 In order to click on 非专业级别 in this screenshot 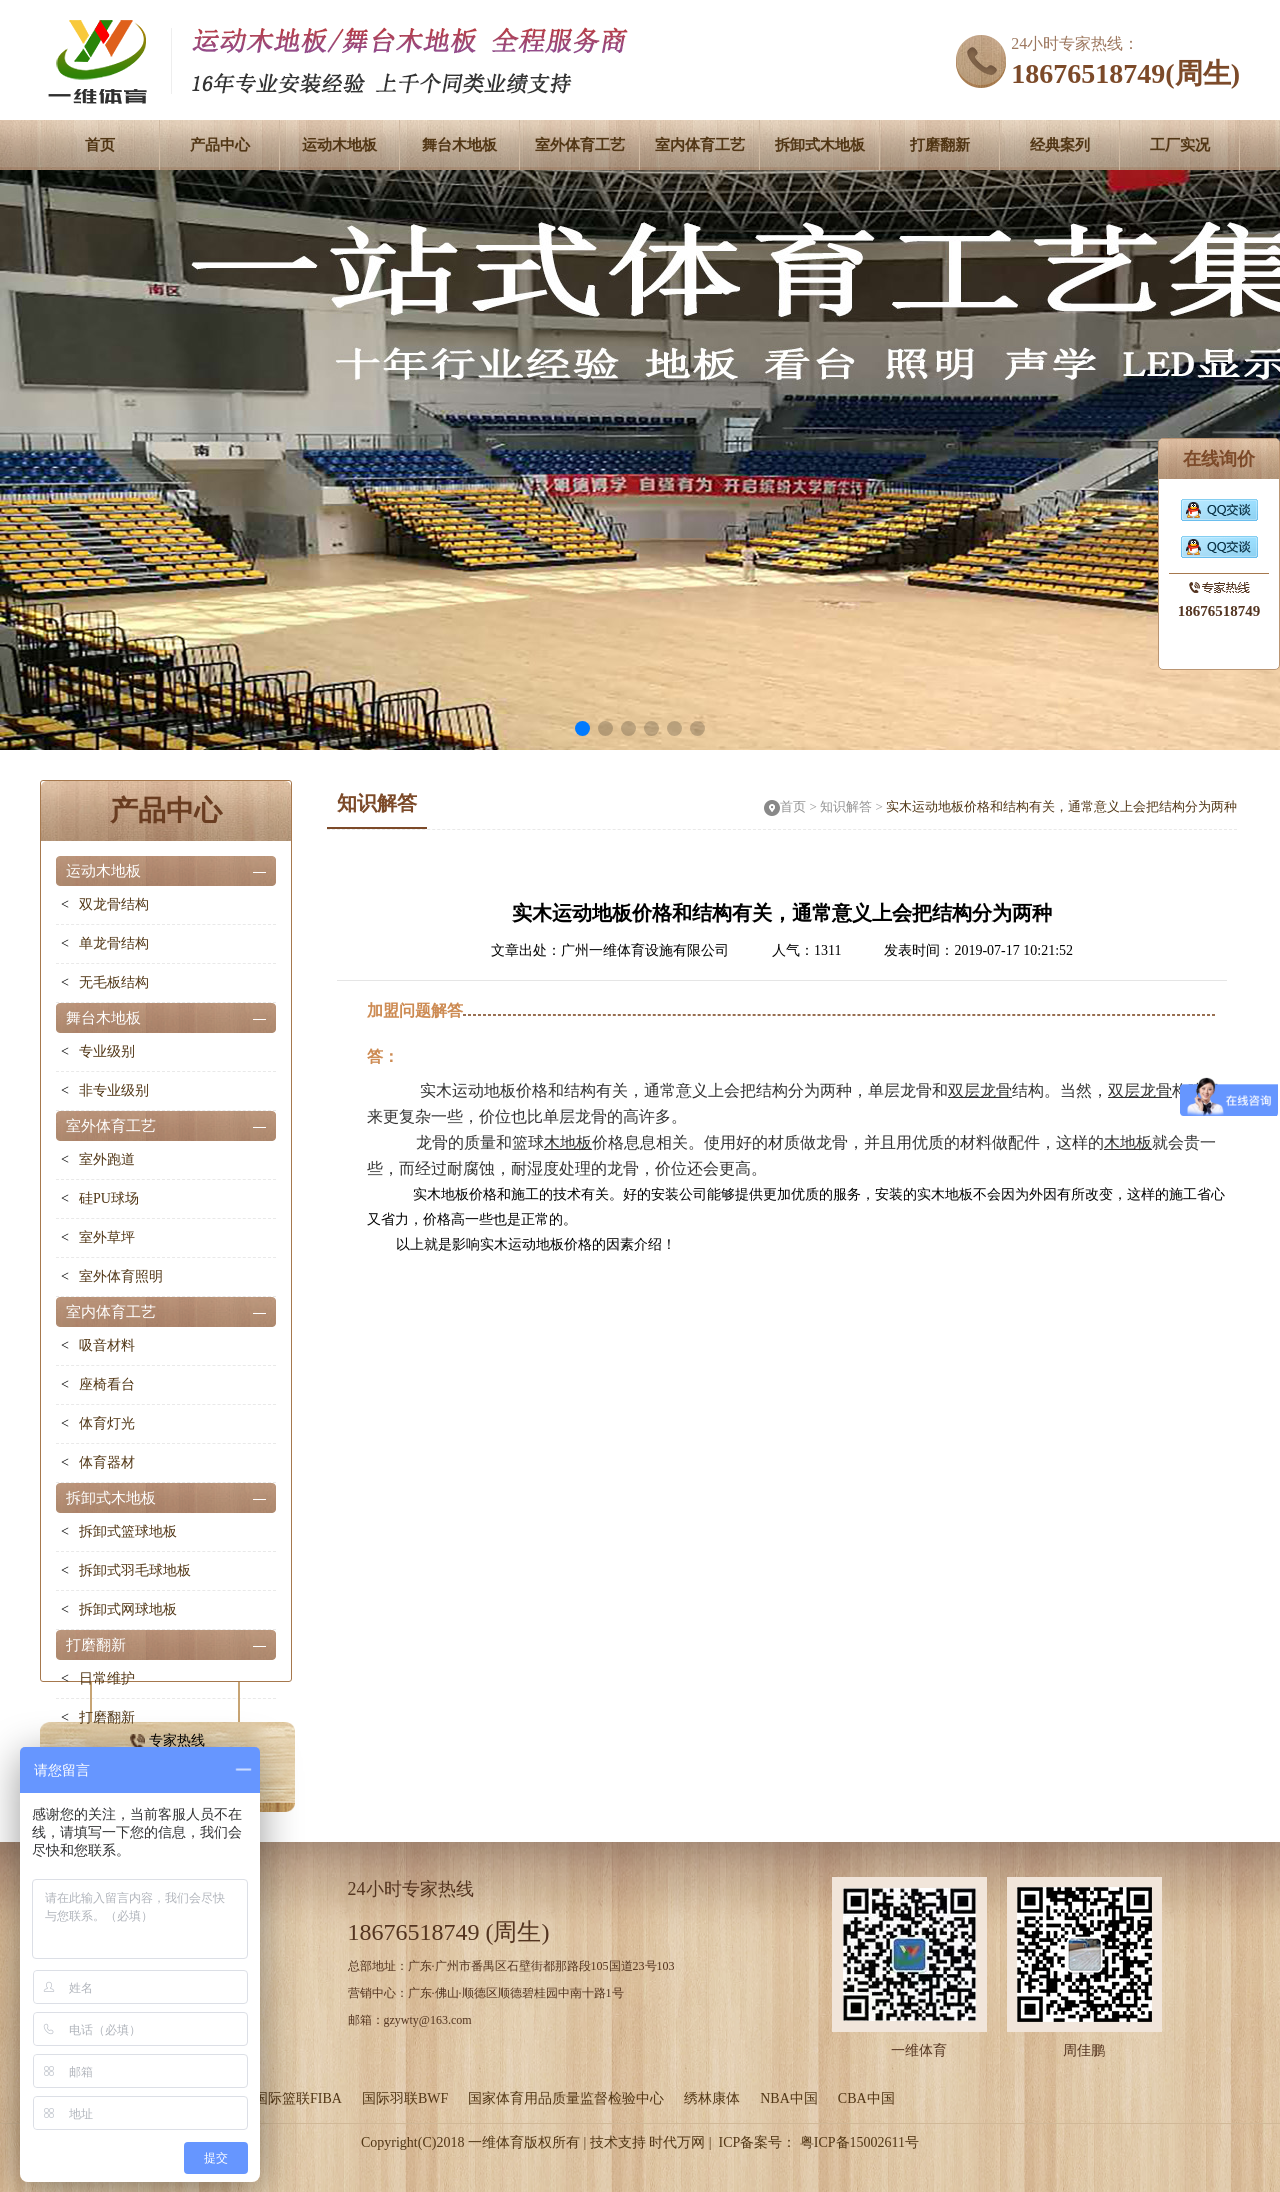, I will do `click(114, 1090)`.